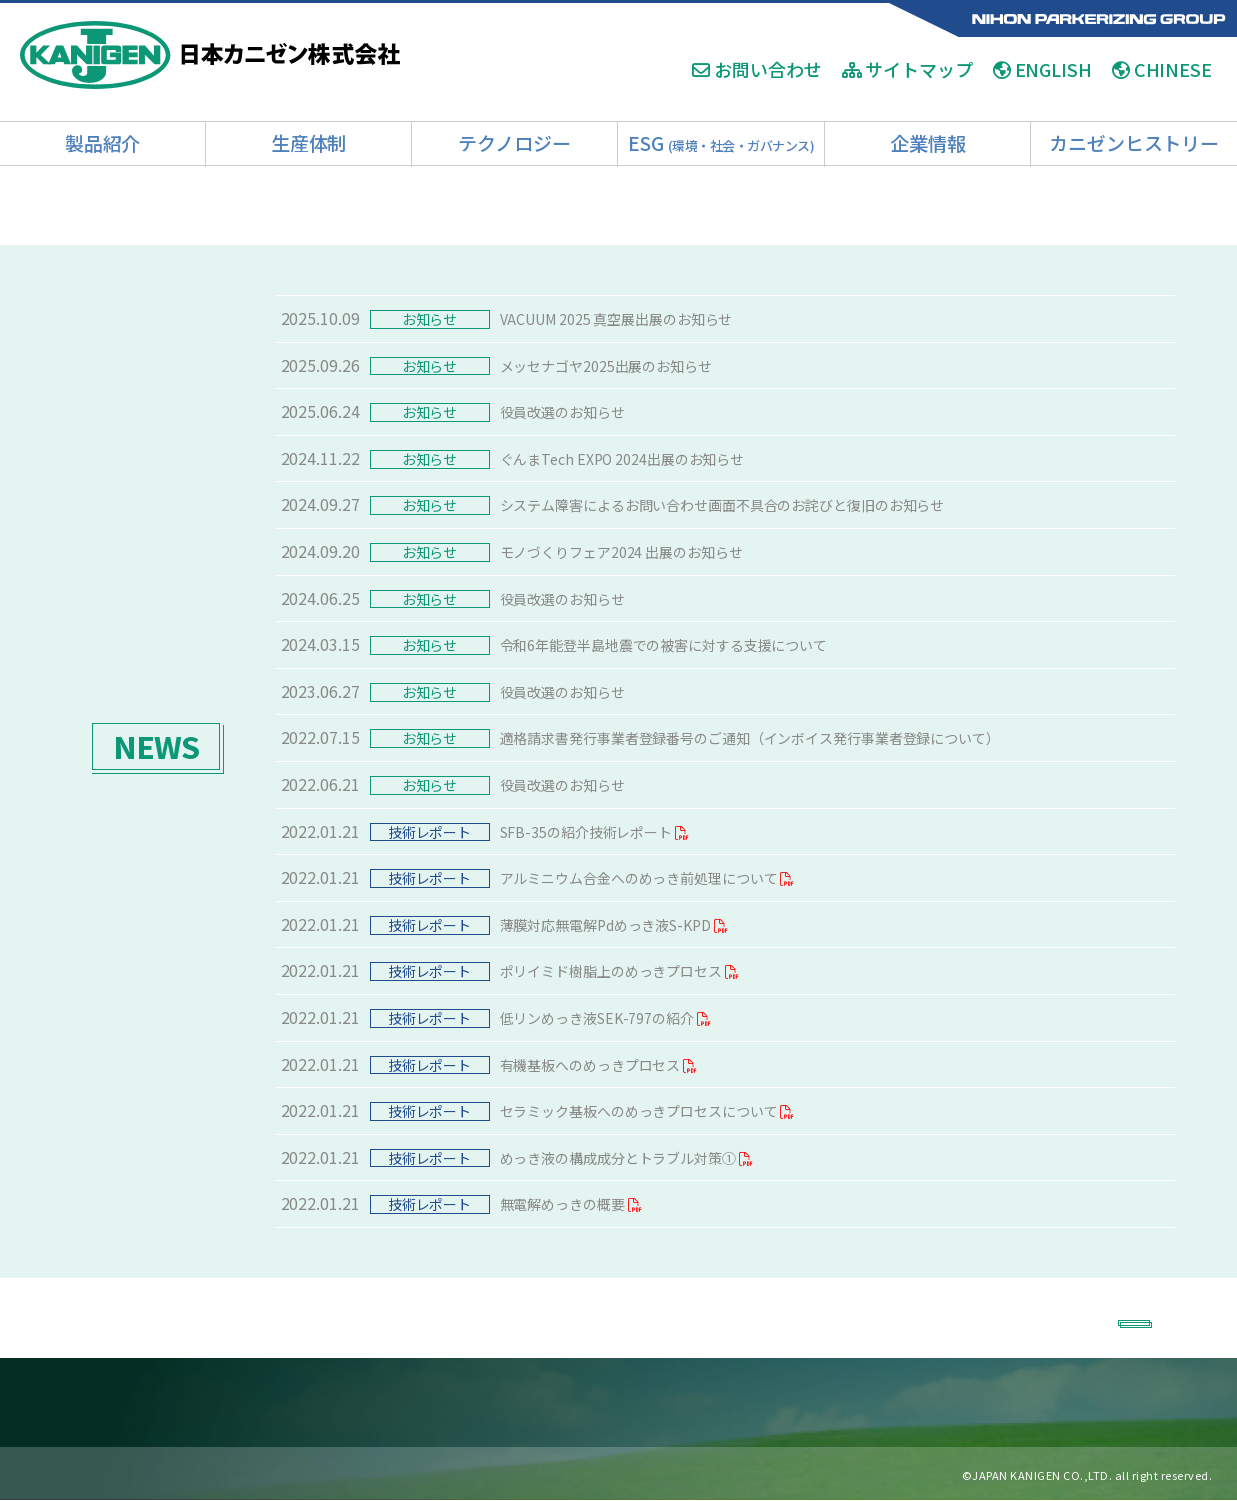 The width and height of the screenshot is (1237, 1501). Describe the element at coordinates (1162, 70) in the screenshot. I see `CHINESE` at that location.